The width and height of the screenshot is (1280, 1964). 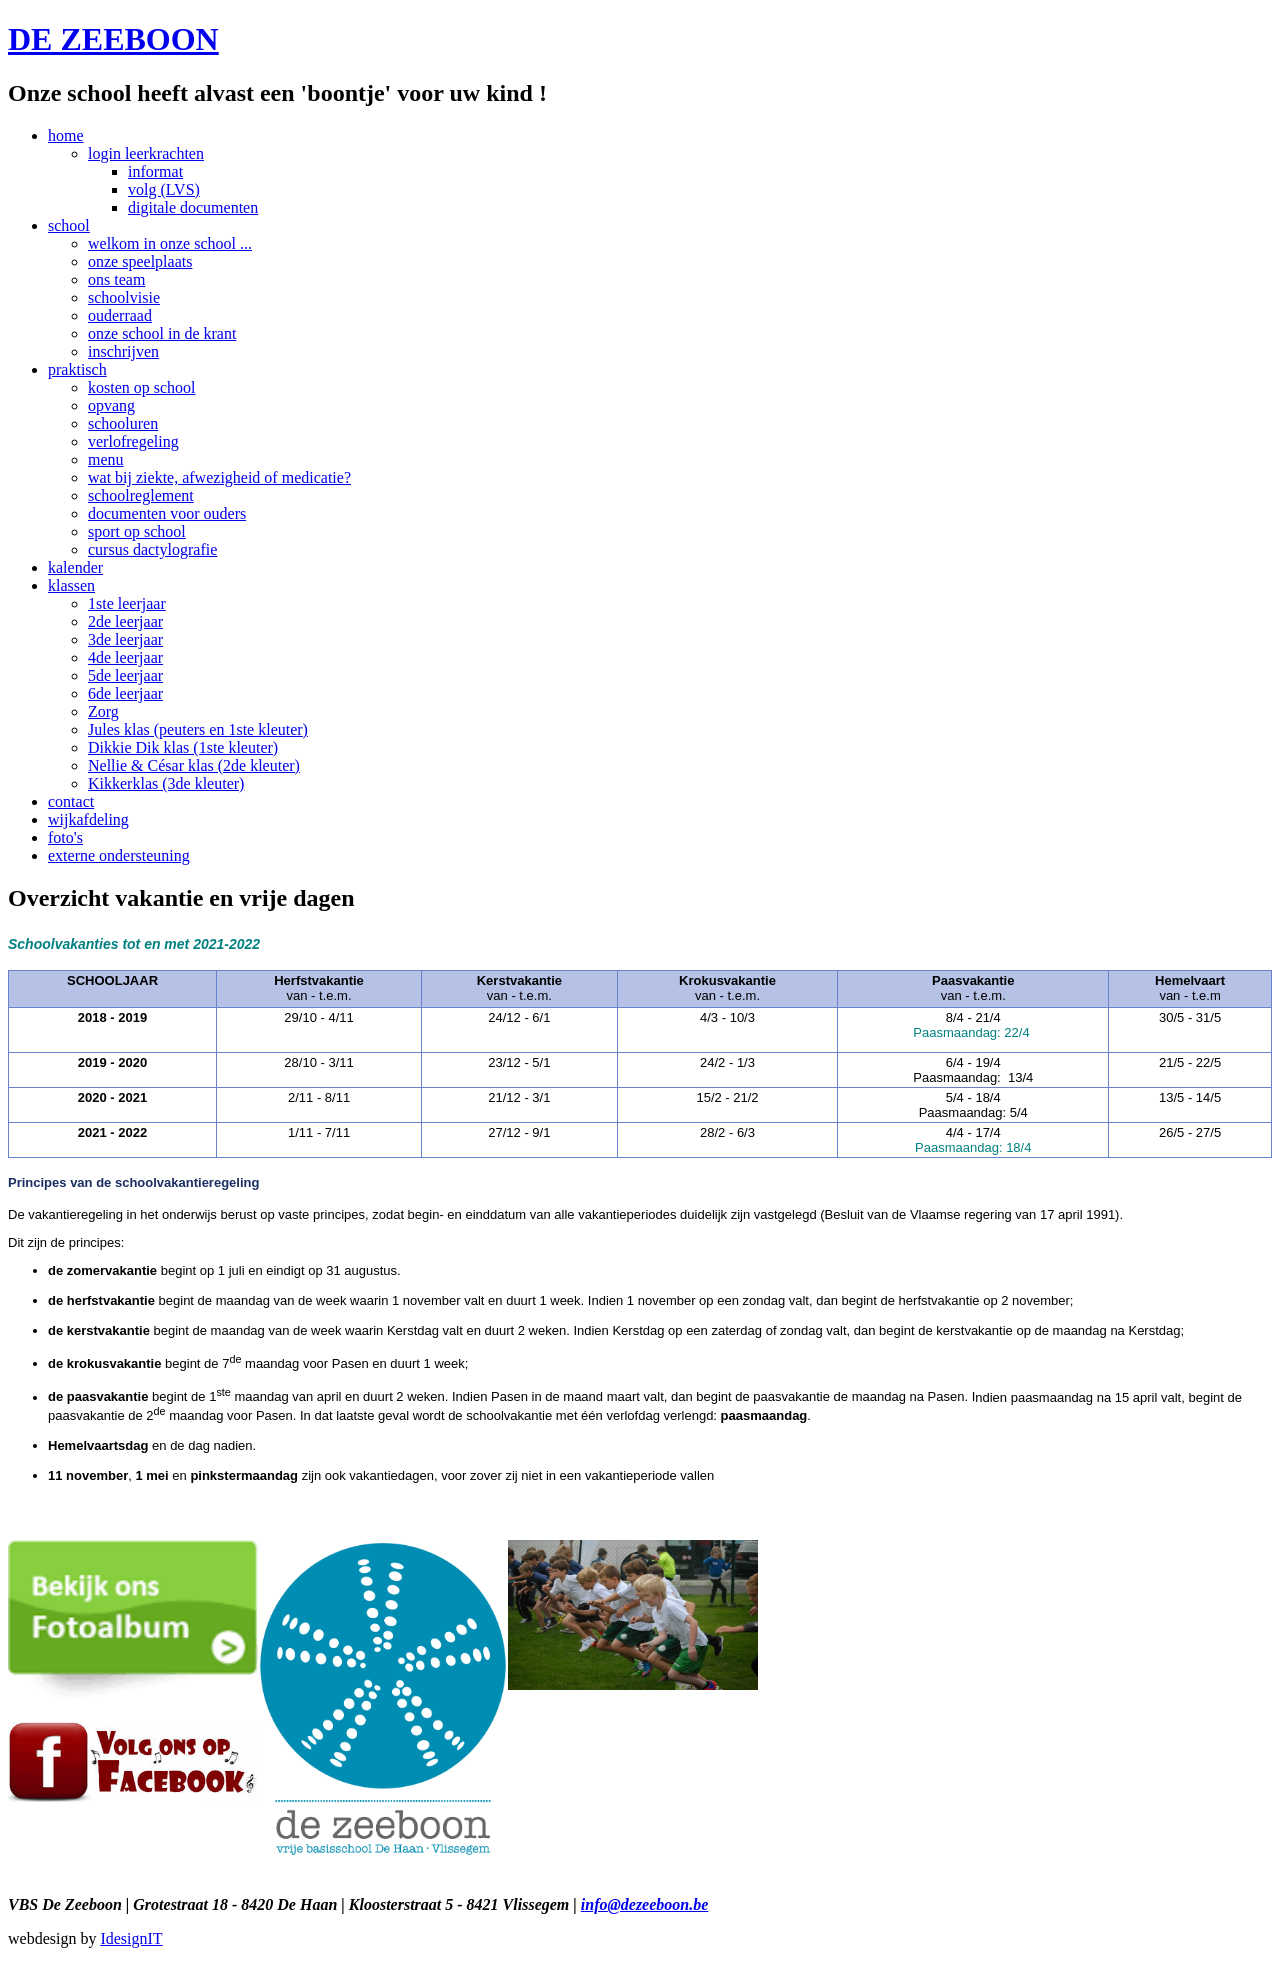 I want to click on 4de leerjaar, so click(x=125, y=657).